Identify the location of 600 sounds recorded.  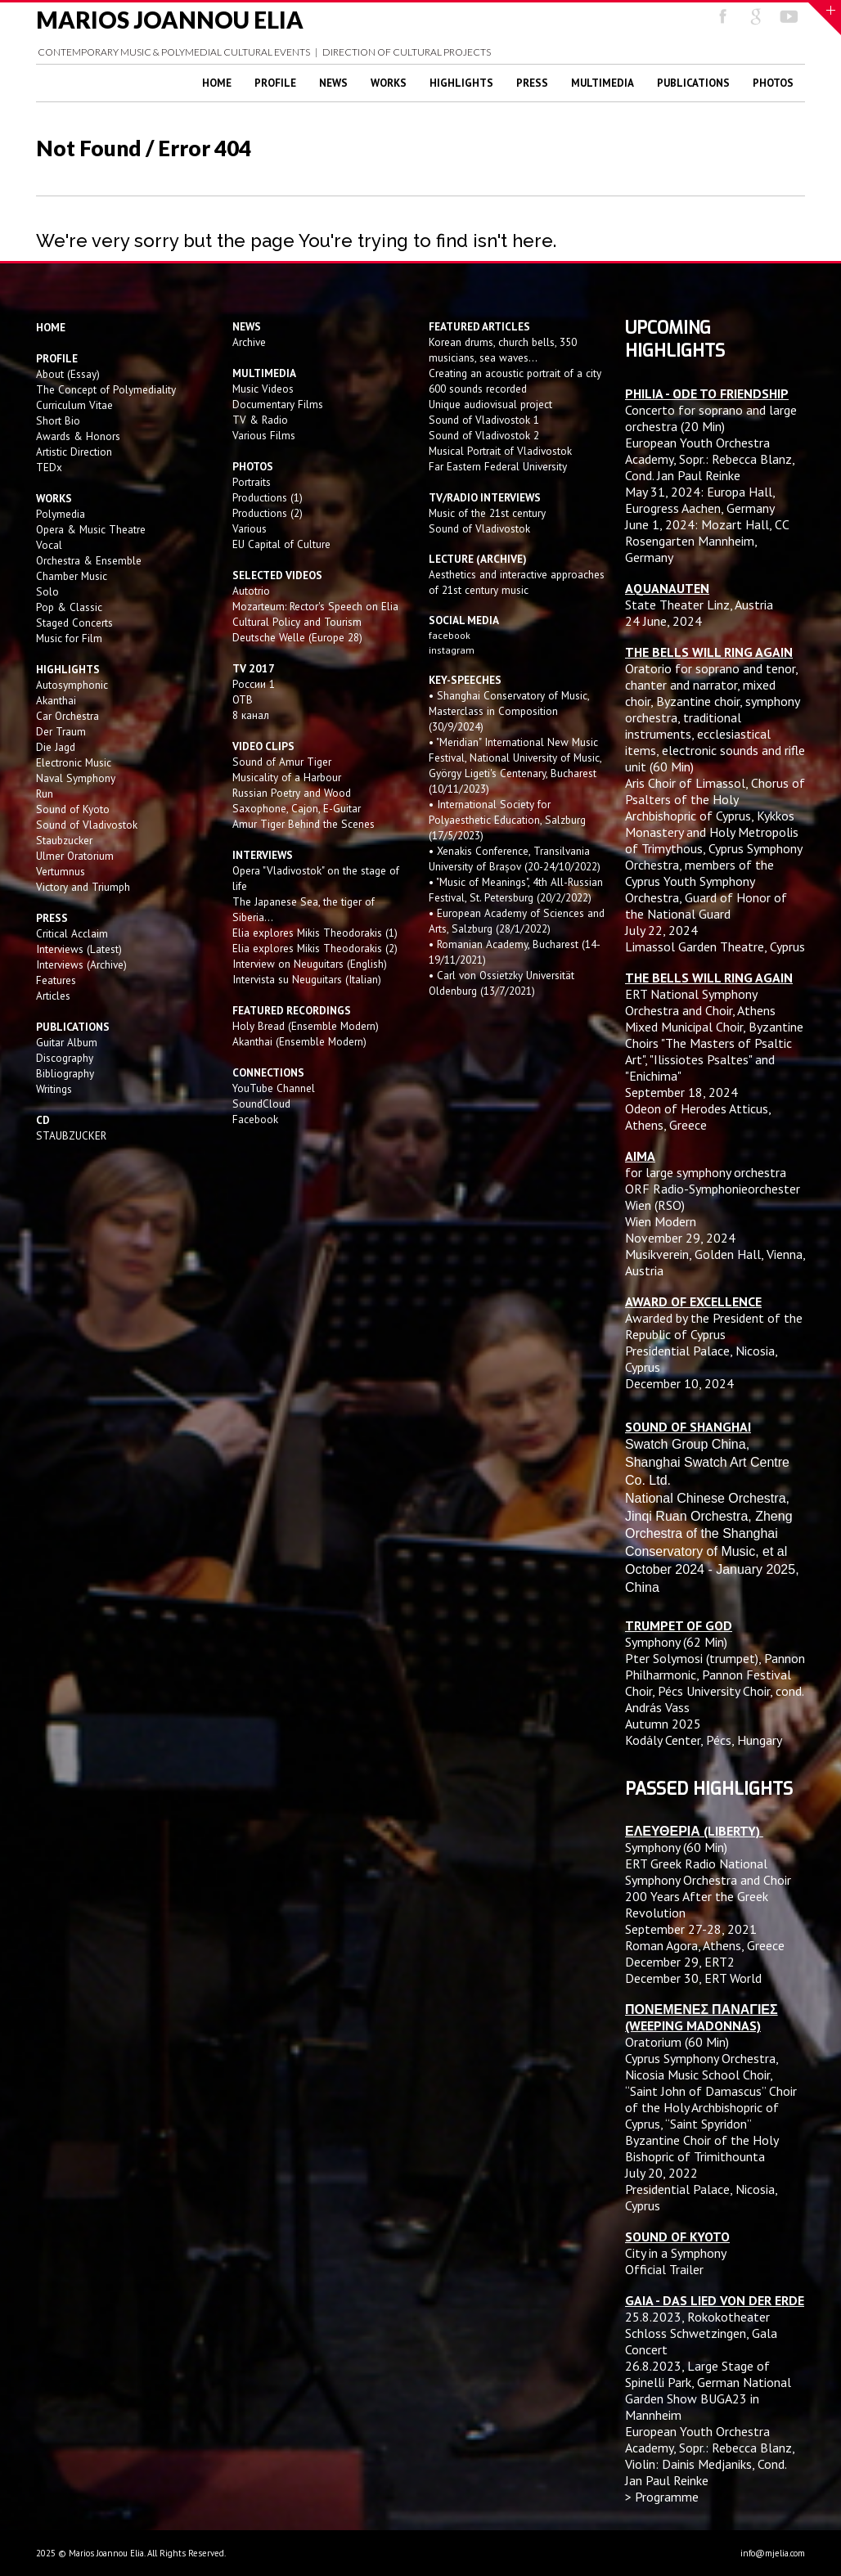
(478, 388).